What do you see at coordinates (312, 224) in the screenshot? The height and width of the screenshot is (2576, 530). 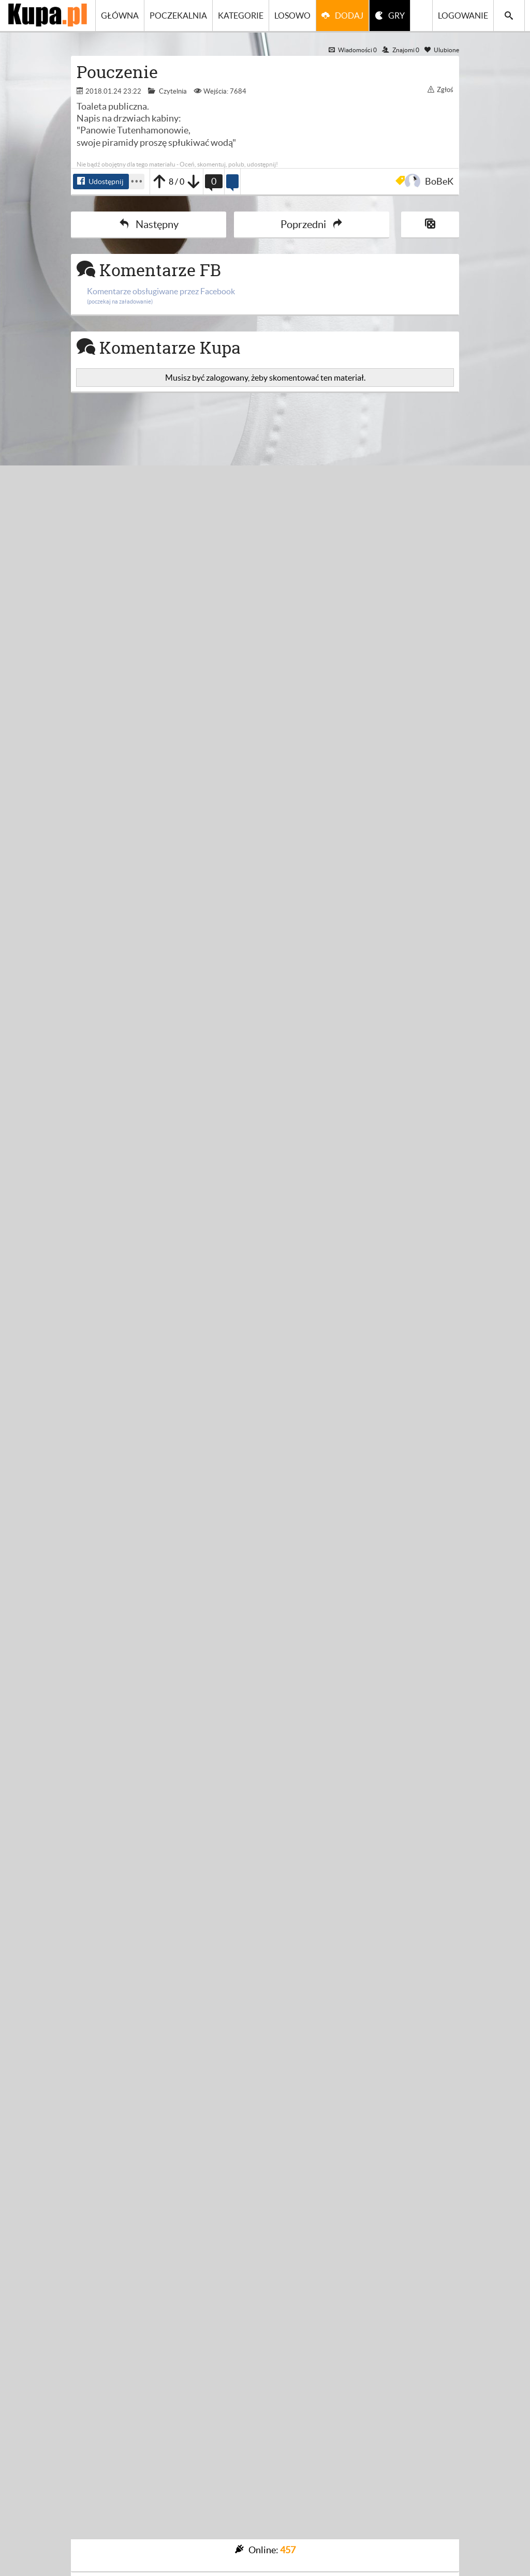 I see `Poprzedni` at bounding box center [312, 224].